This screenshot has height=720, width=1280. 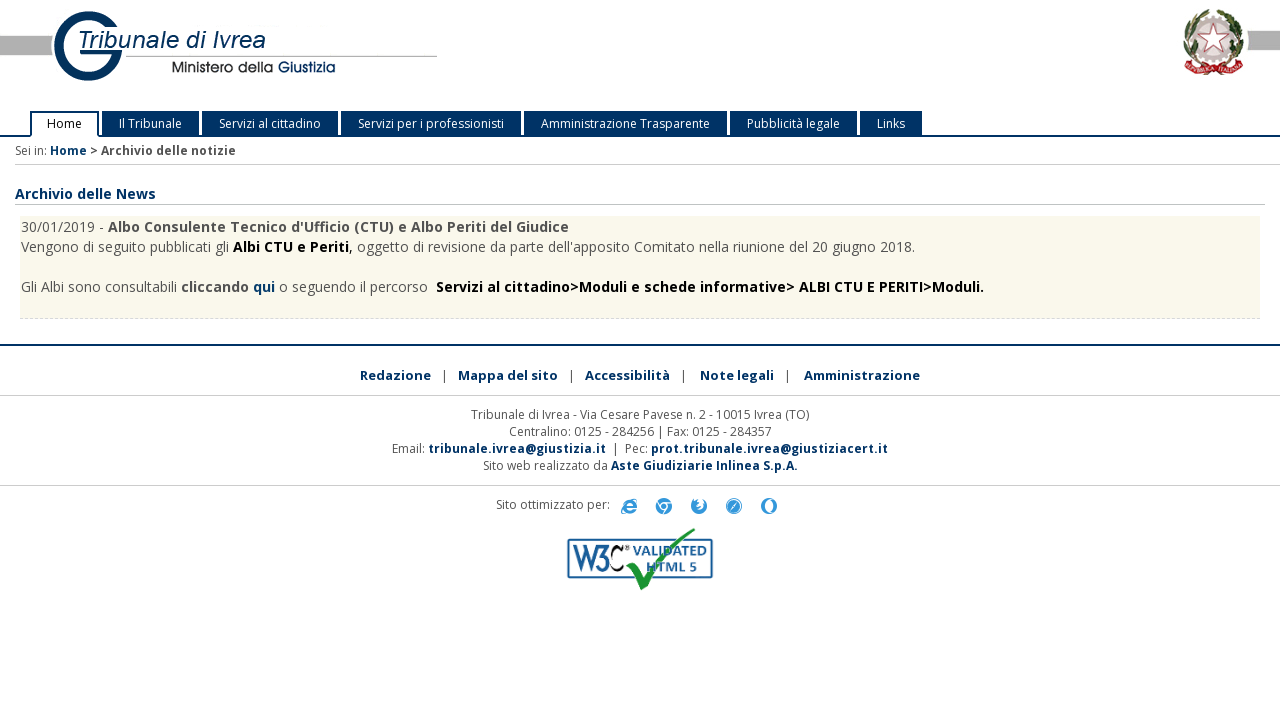 I want to click on Note legali, so click(x=737, y=375).